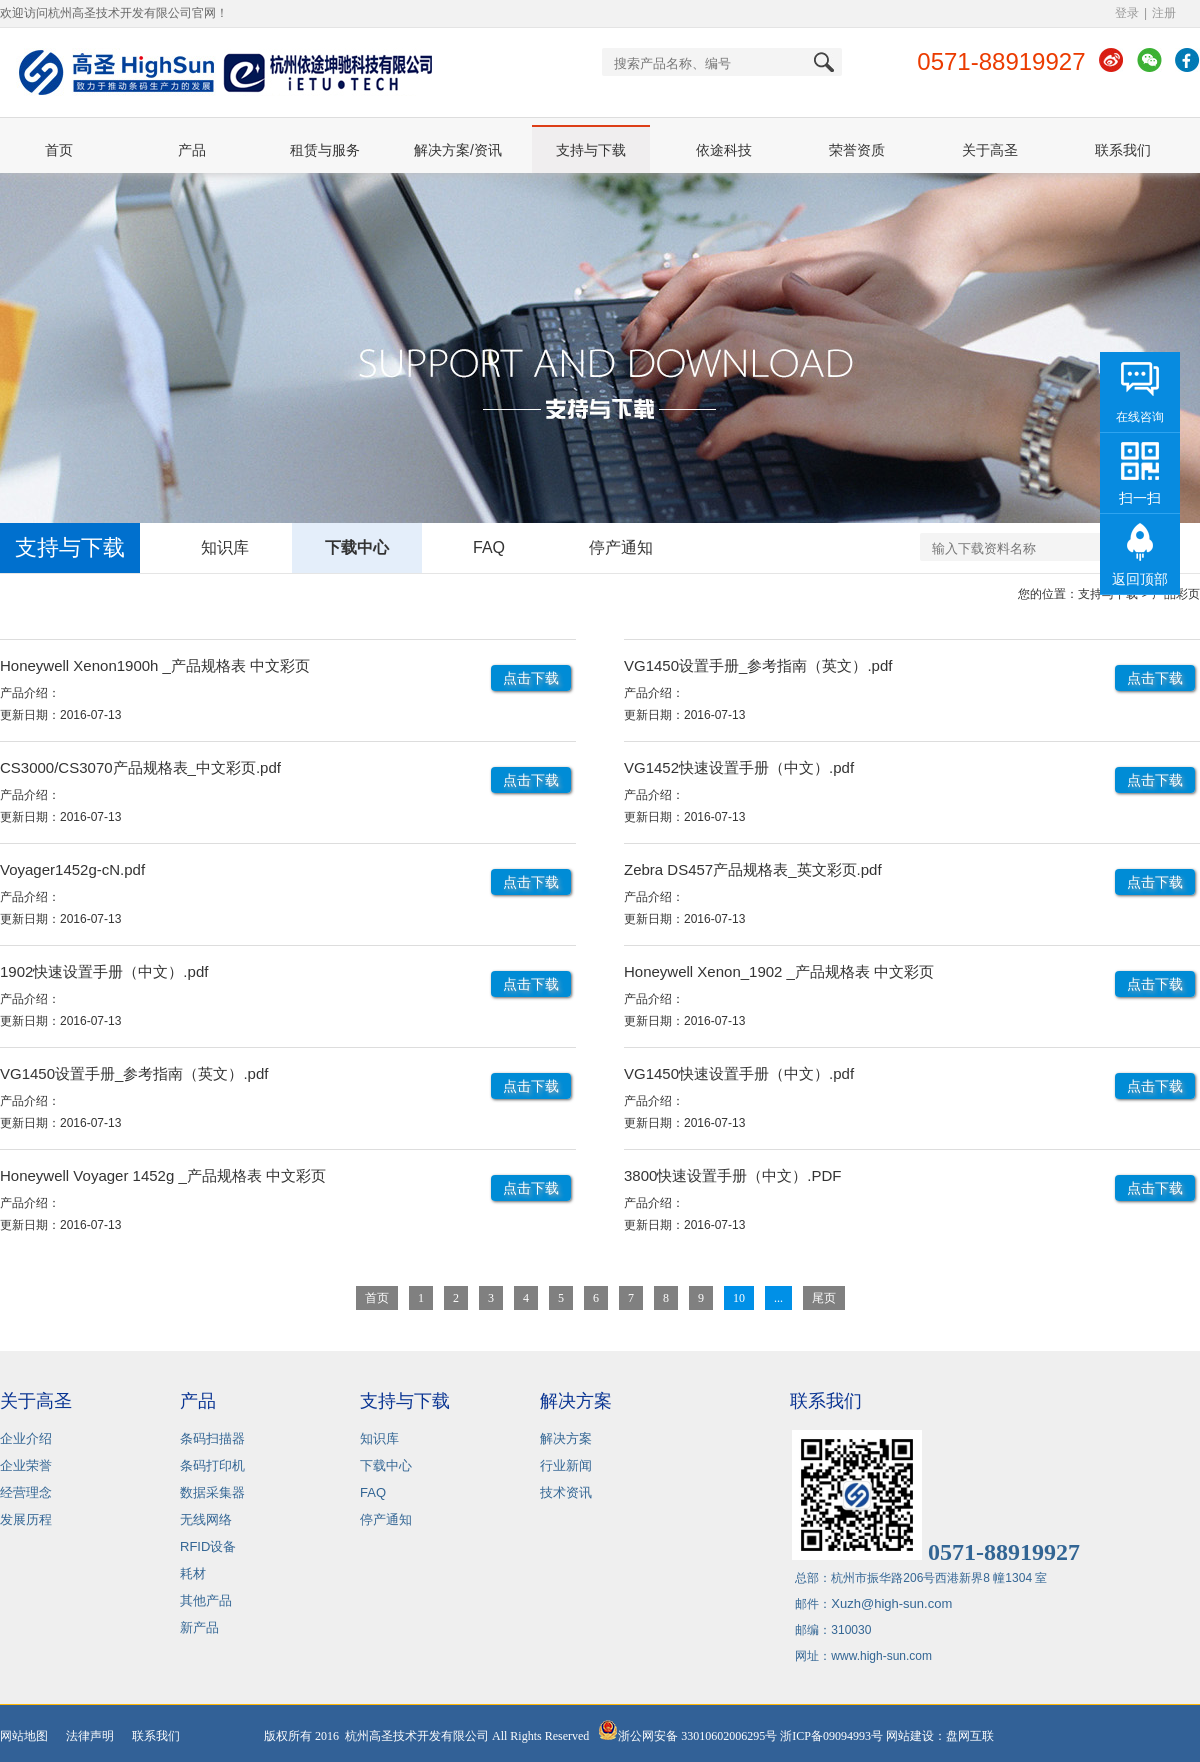 The height and width of the screenshot is (1762, 1200). I want to click on 行业新闻, so click(566, 1465).